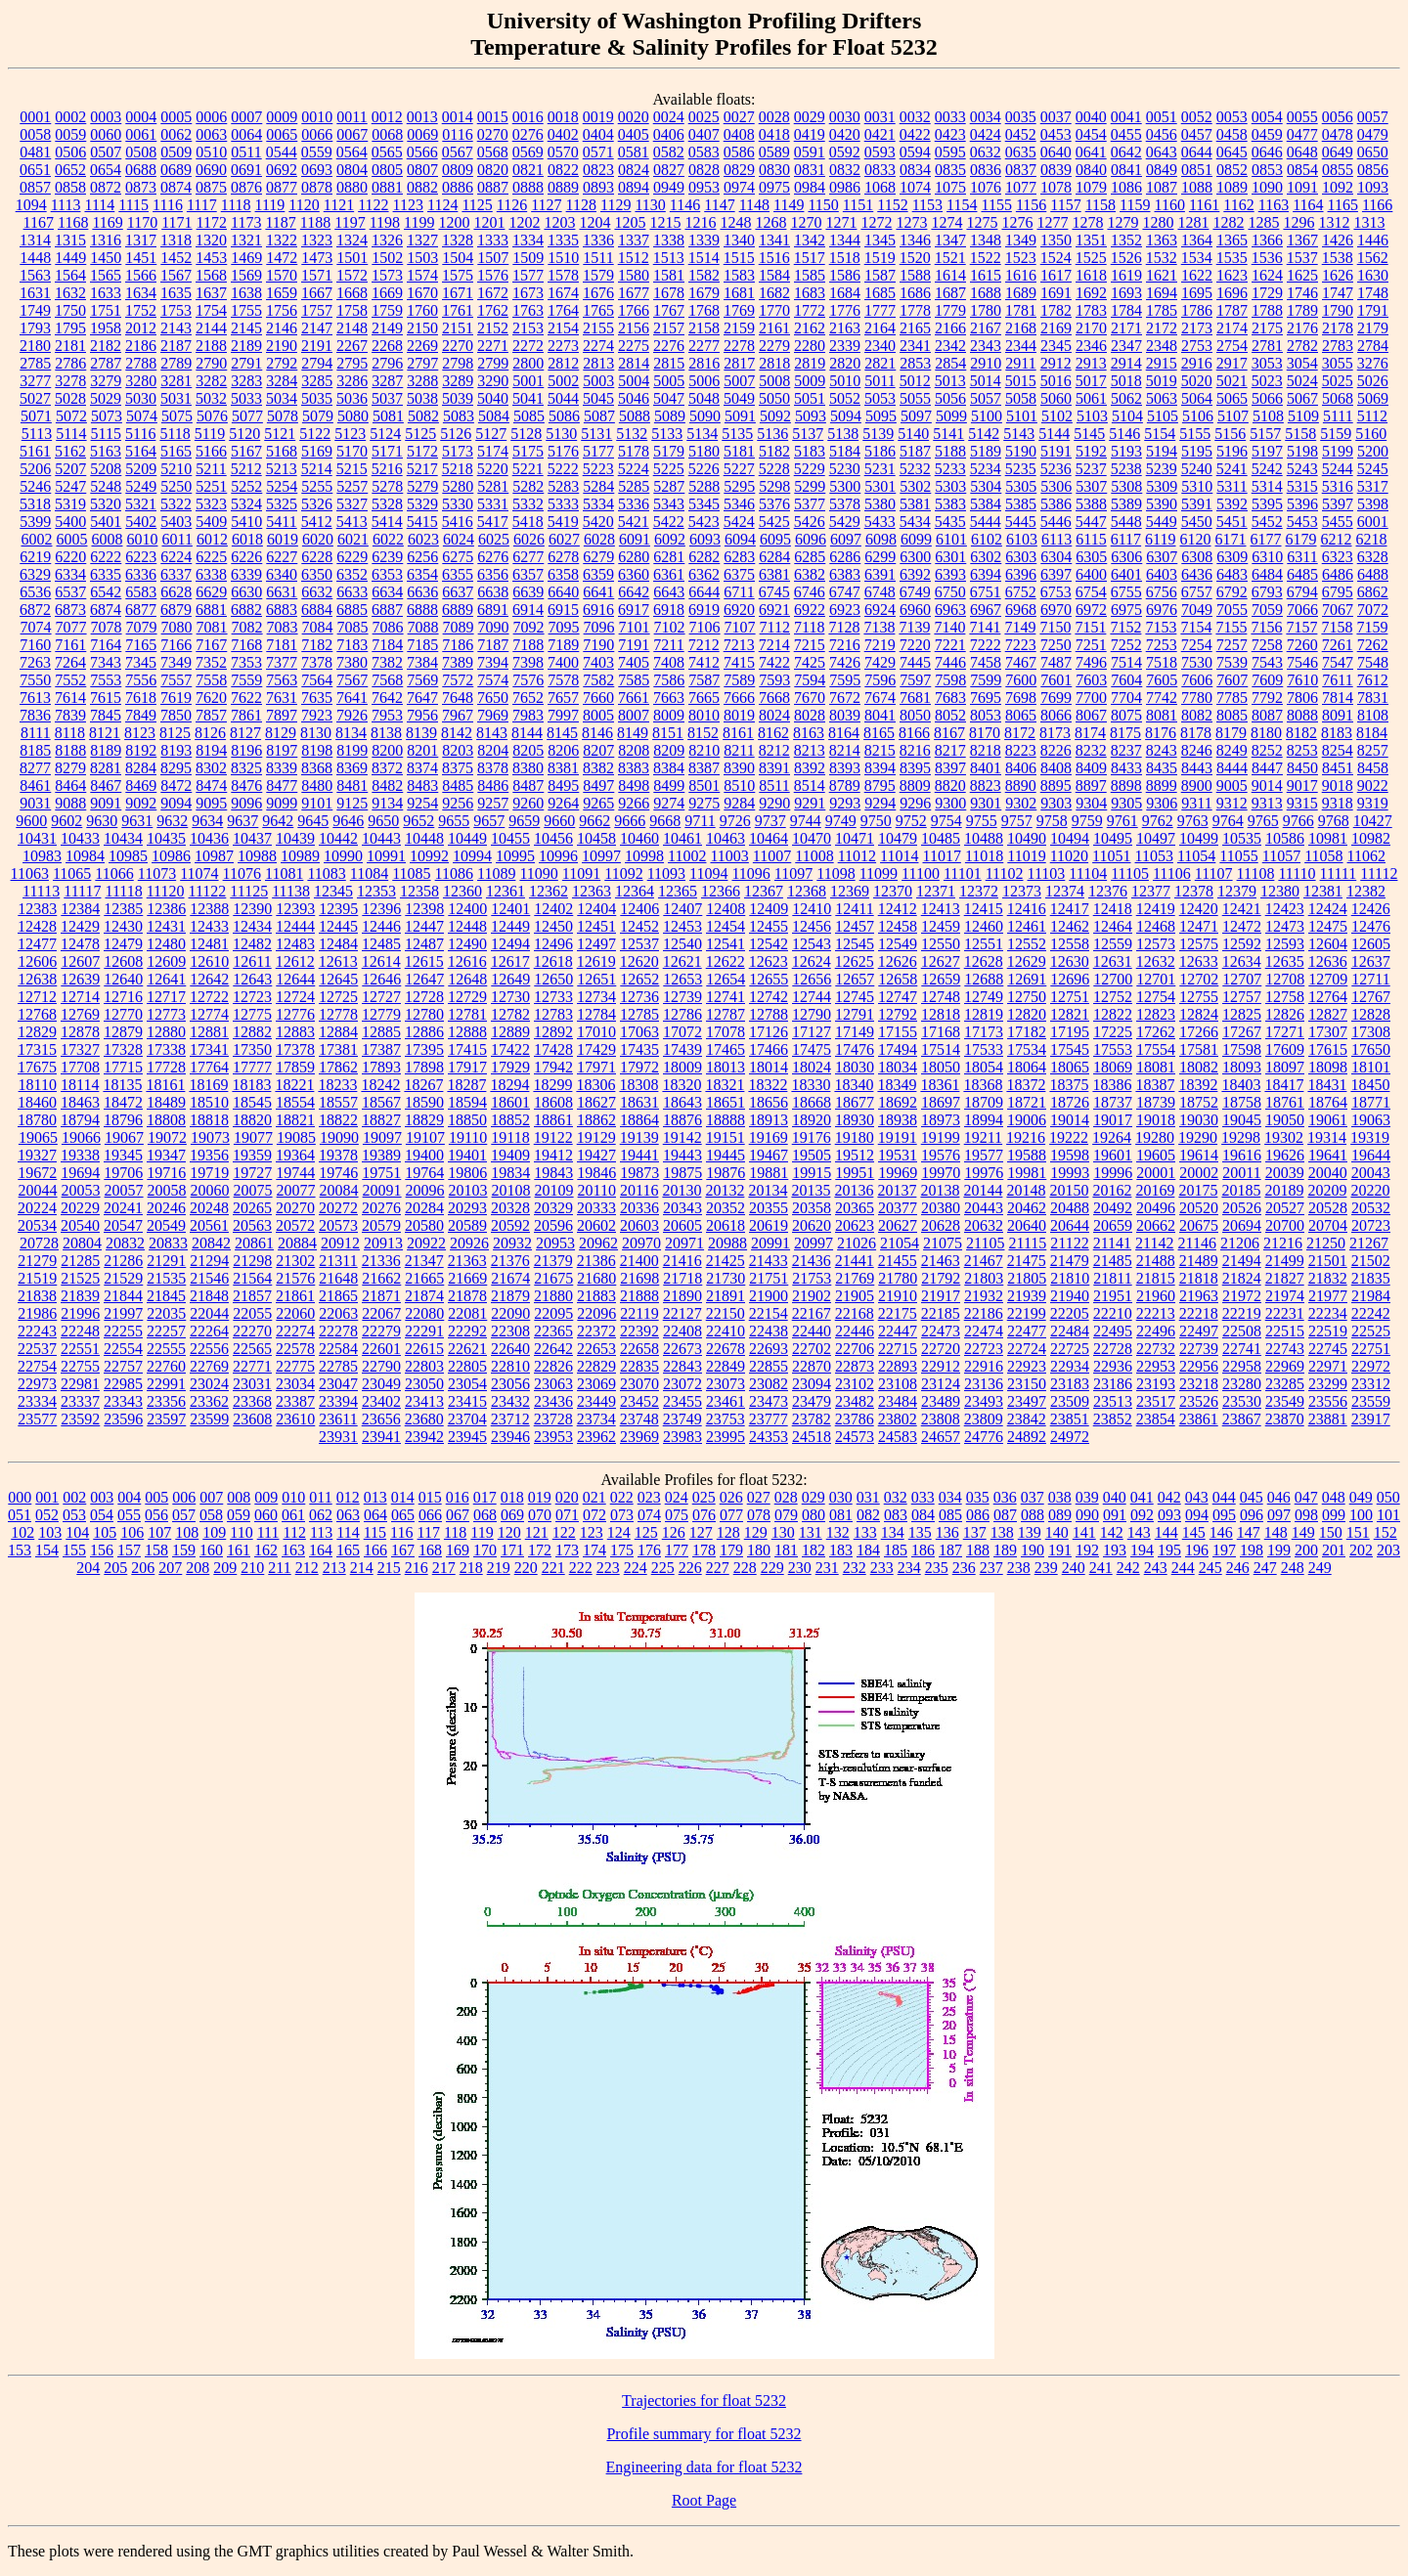 This screenshot has width=1408, height=2576. Describe the element at coordinates (844, 117) in the screenshot. I see `0030` at that location.